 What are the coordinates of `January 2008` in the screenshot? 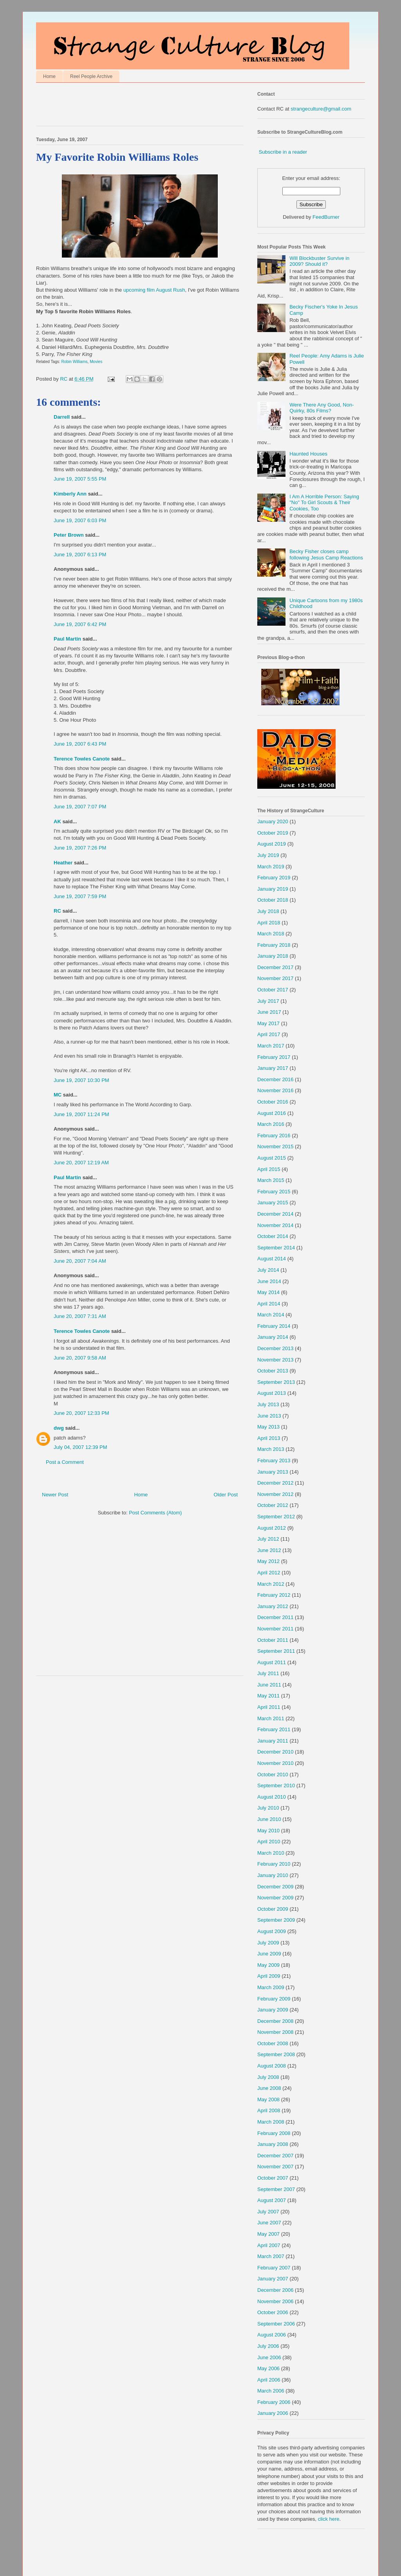 It's located at (272, 2144).